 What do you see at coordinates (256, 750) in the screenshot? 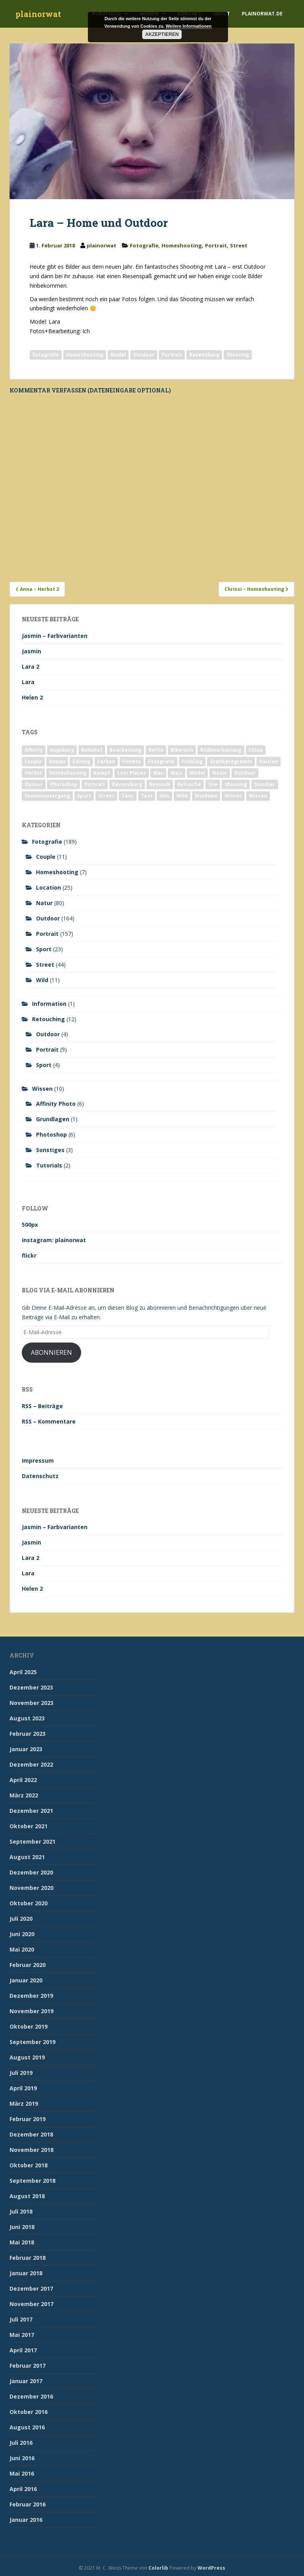
I see `Chloe [Chloe (6 Einträge)]` at bounding box center [256, 750].